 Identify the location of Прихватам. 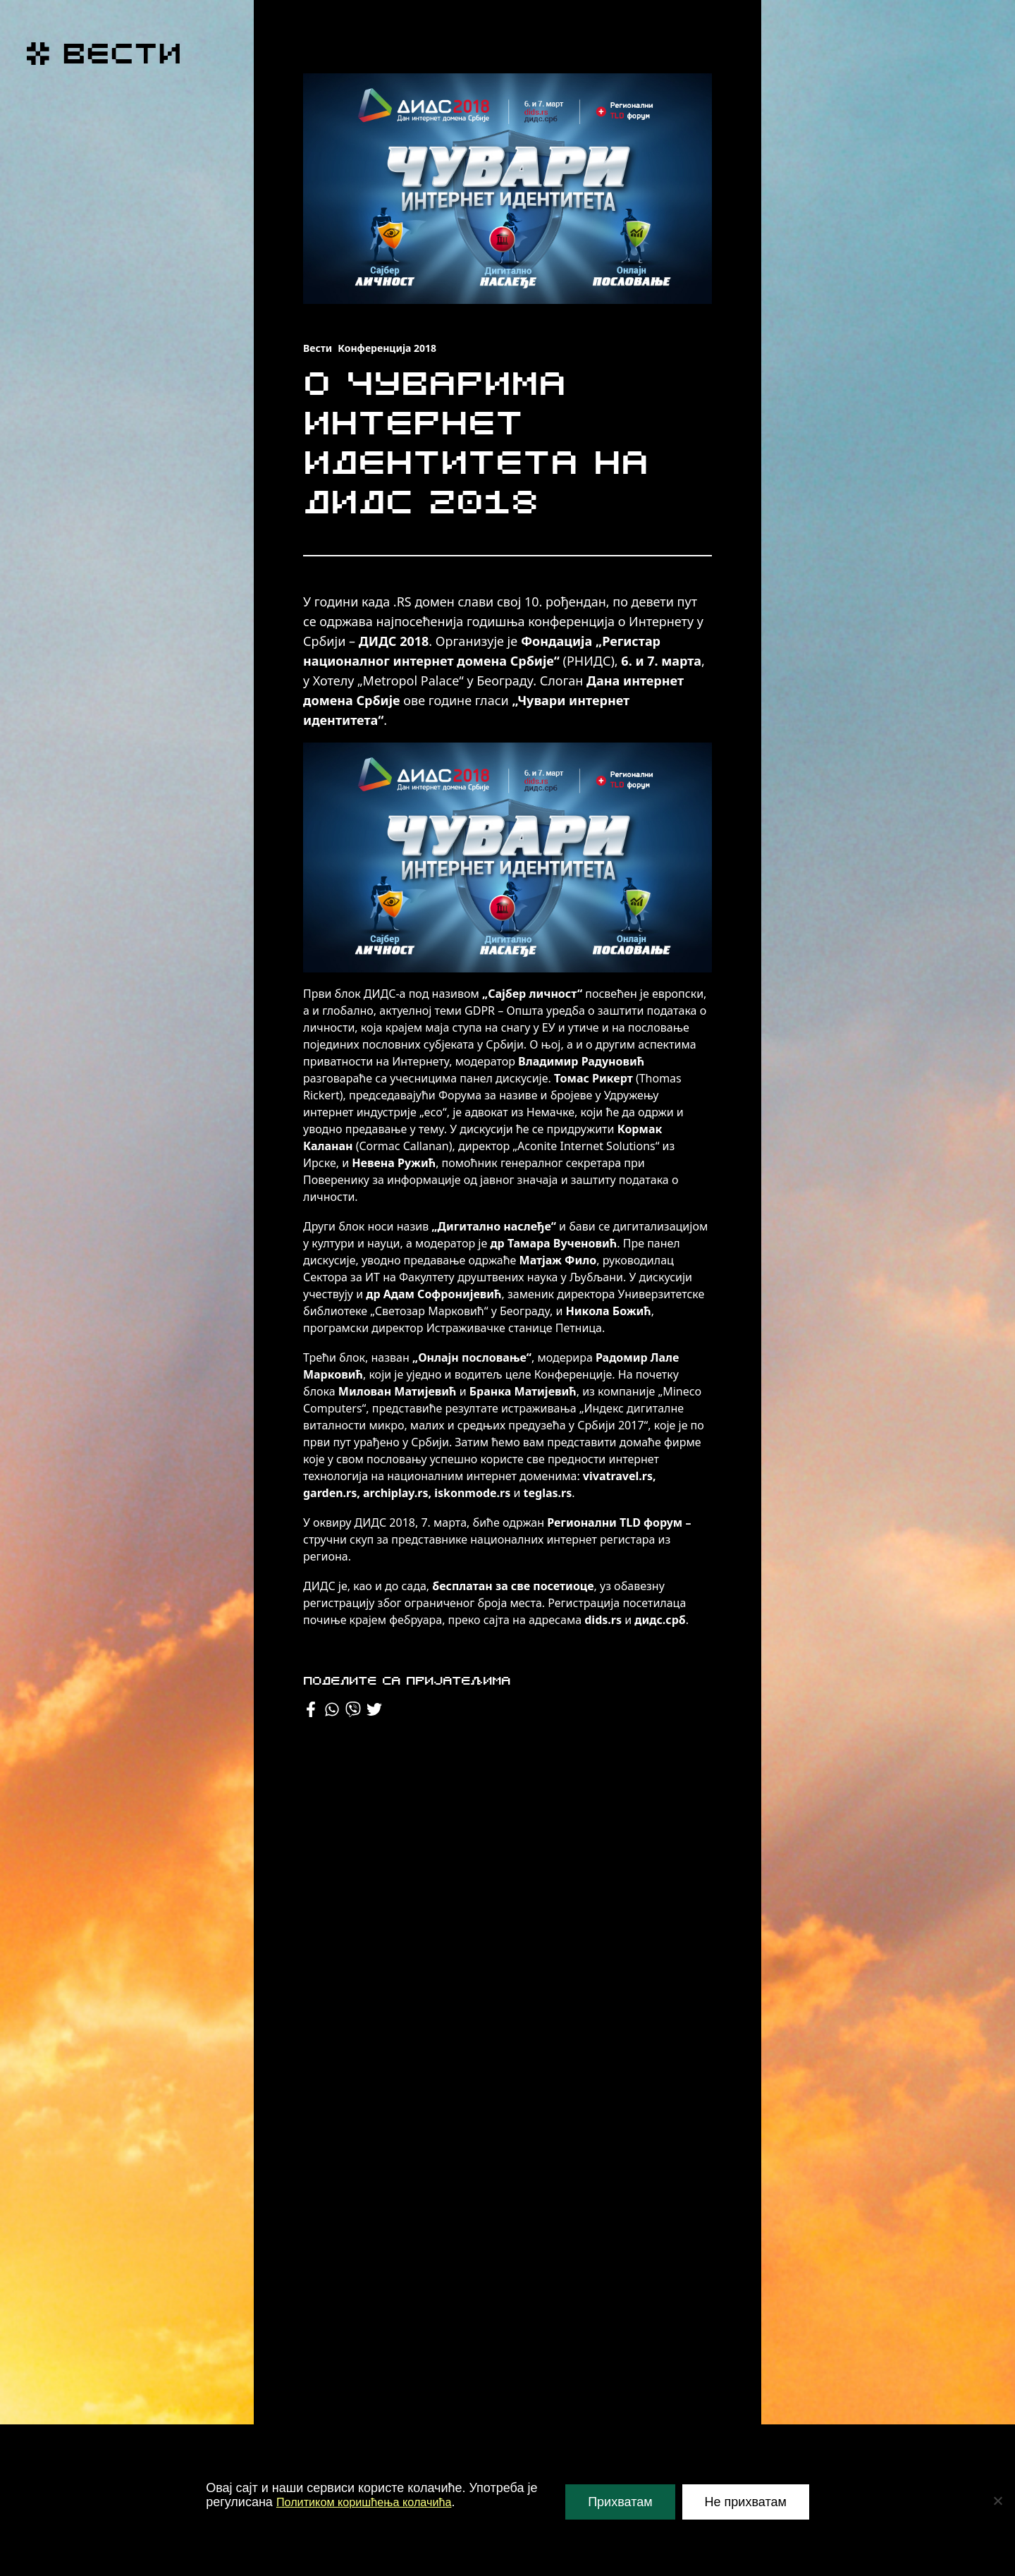
(620, 2502).